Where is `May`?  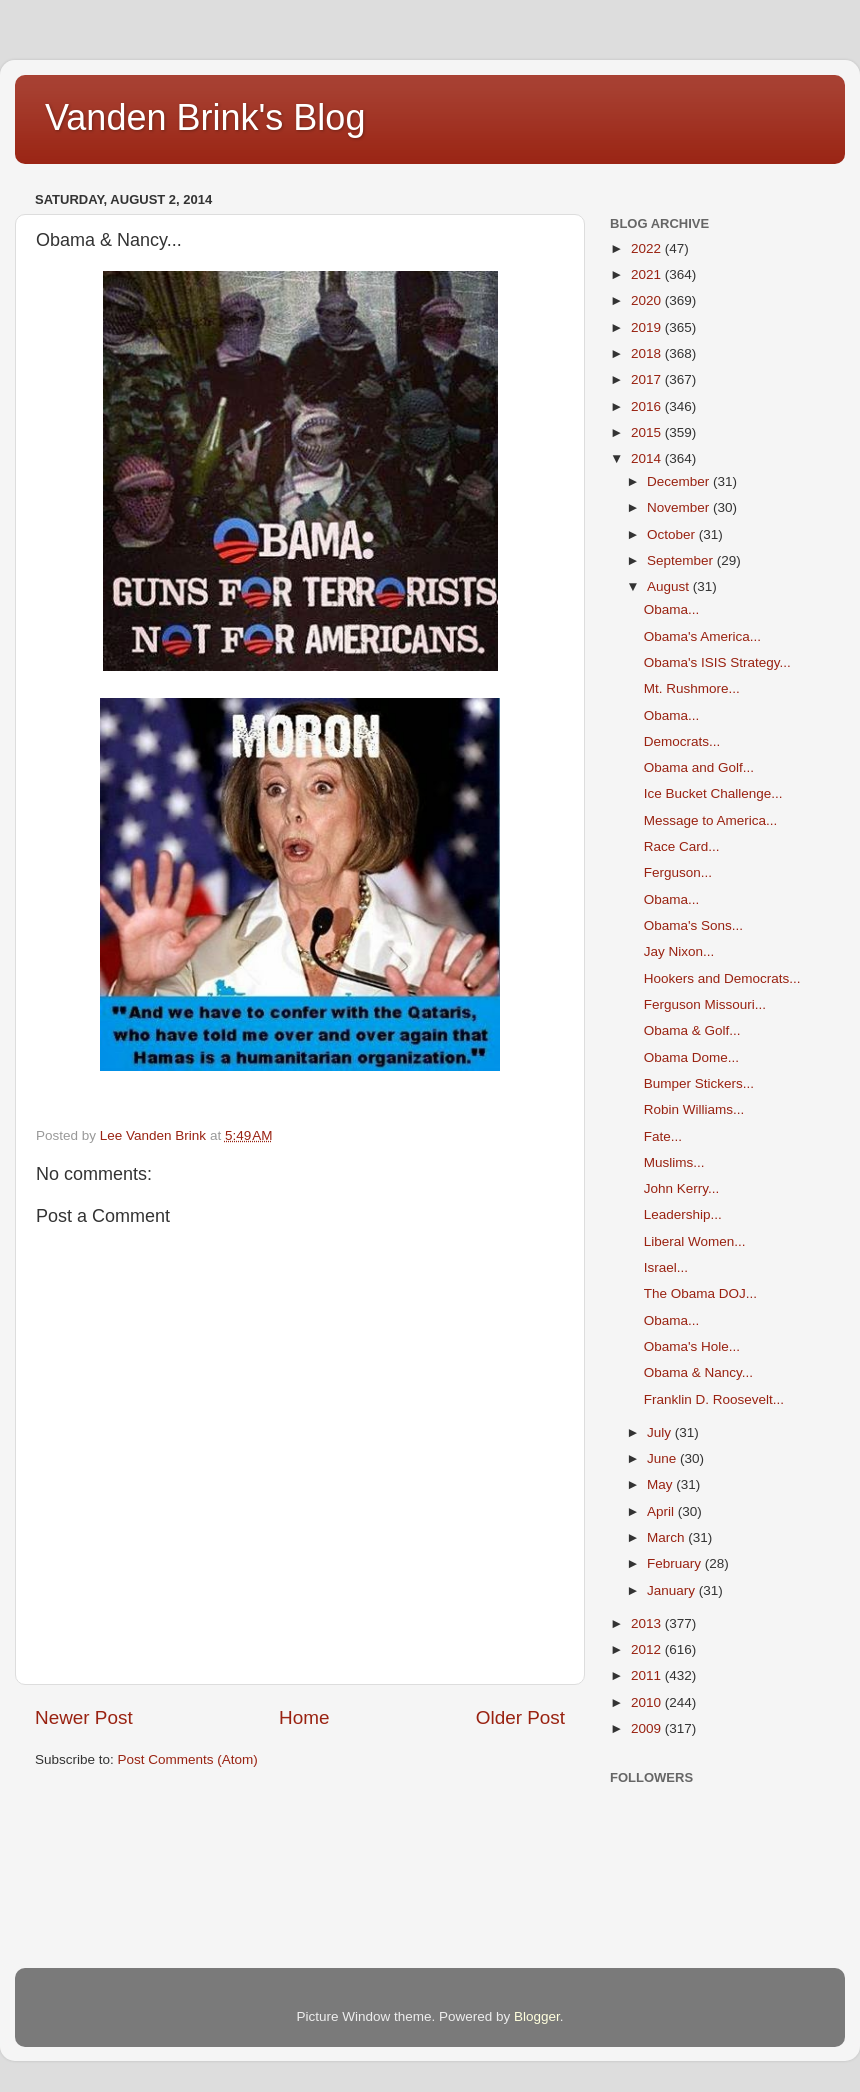
May is located at coordinates (661, 1484).